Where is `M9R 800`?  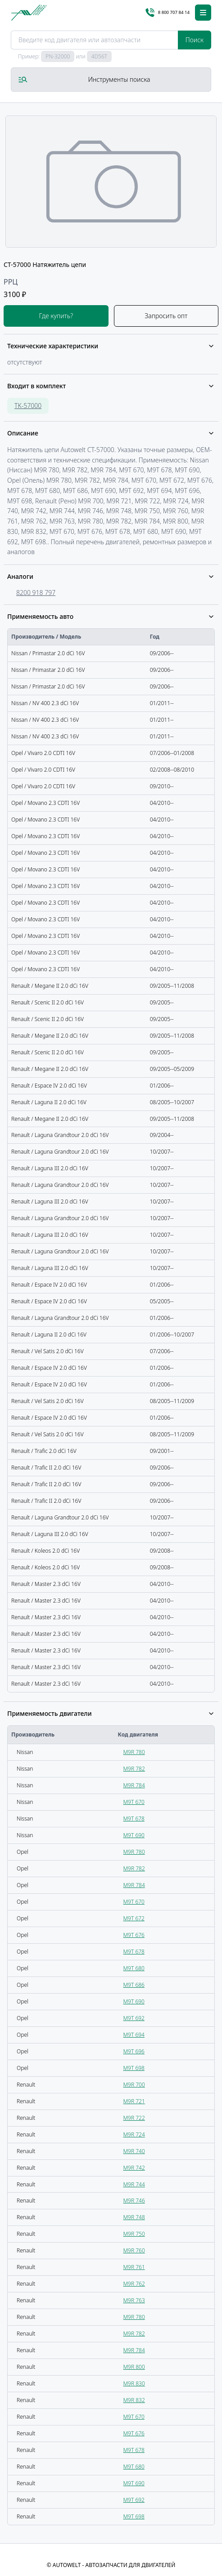 M9R 800 is located at coordinates (134, 2367).